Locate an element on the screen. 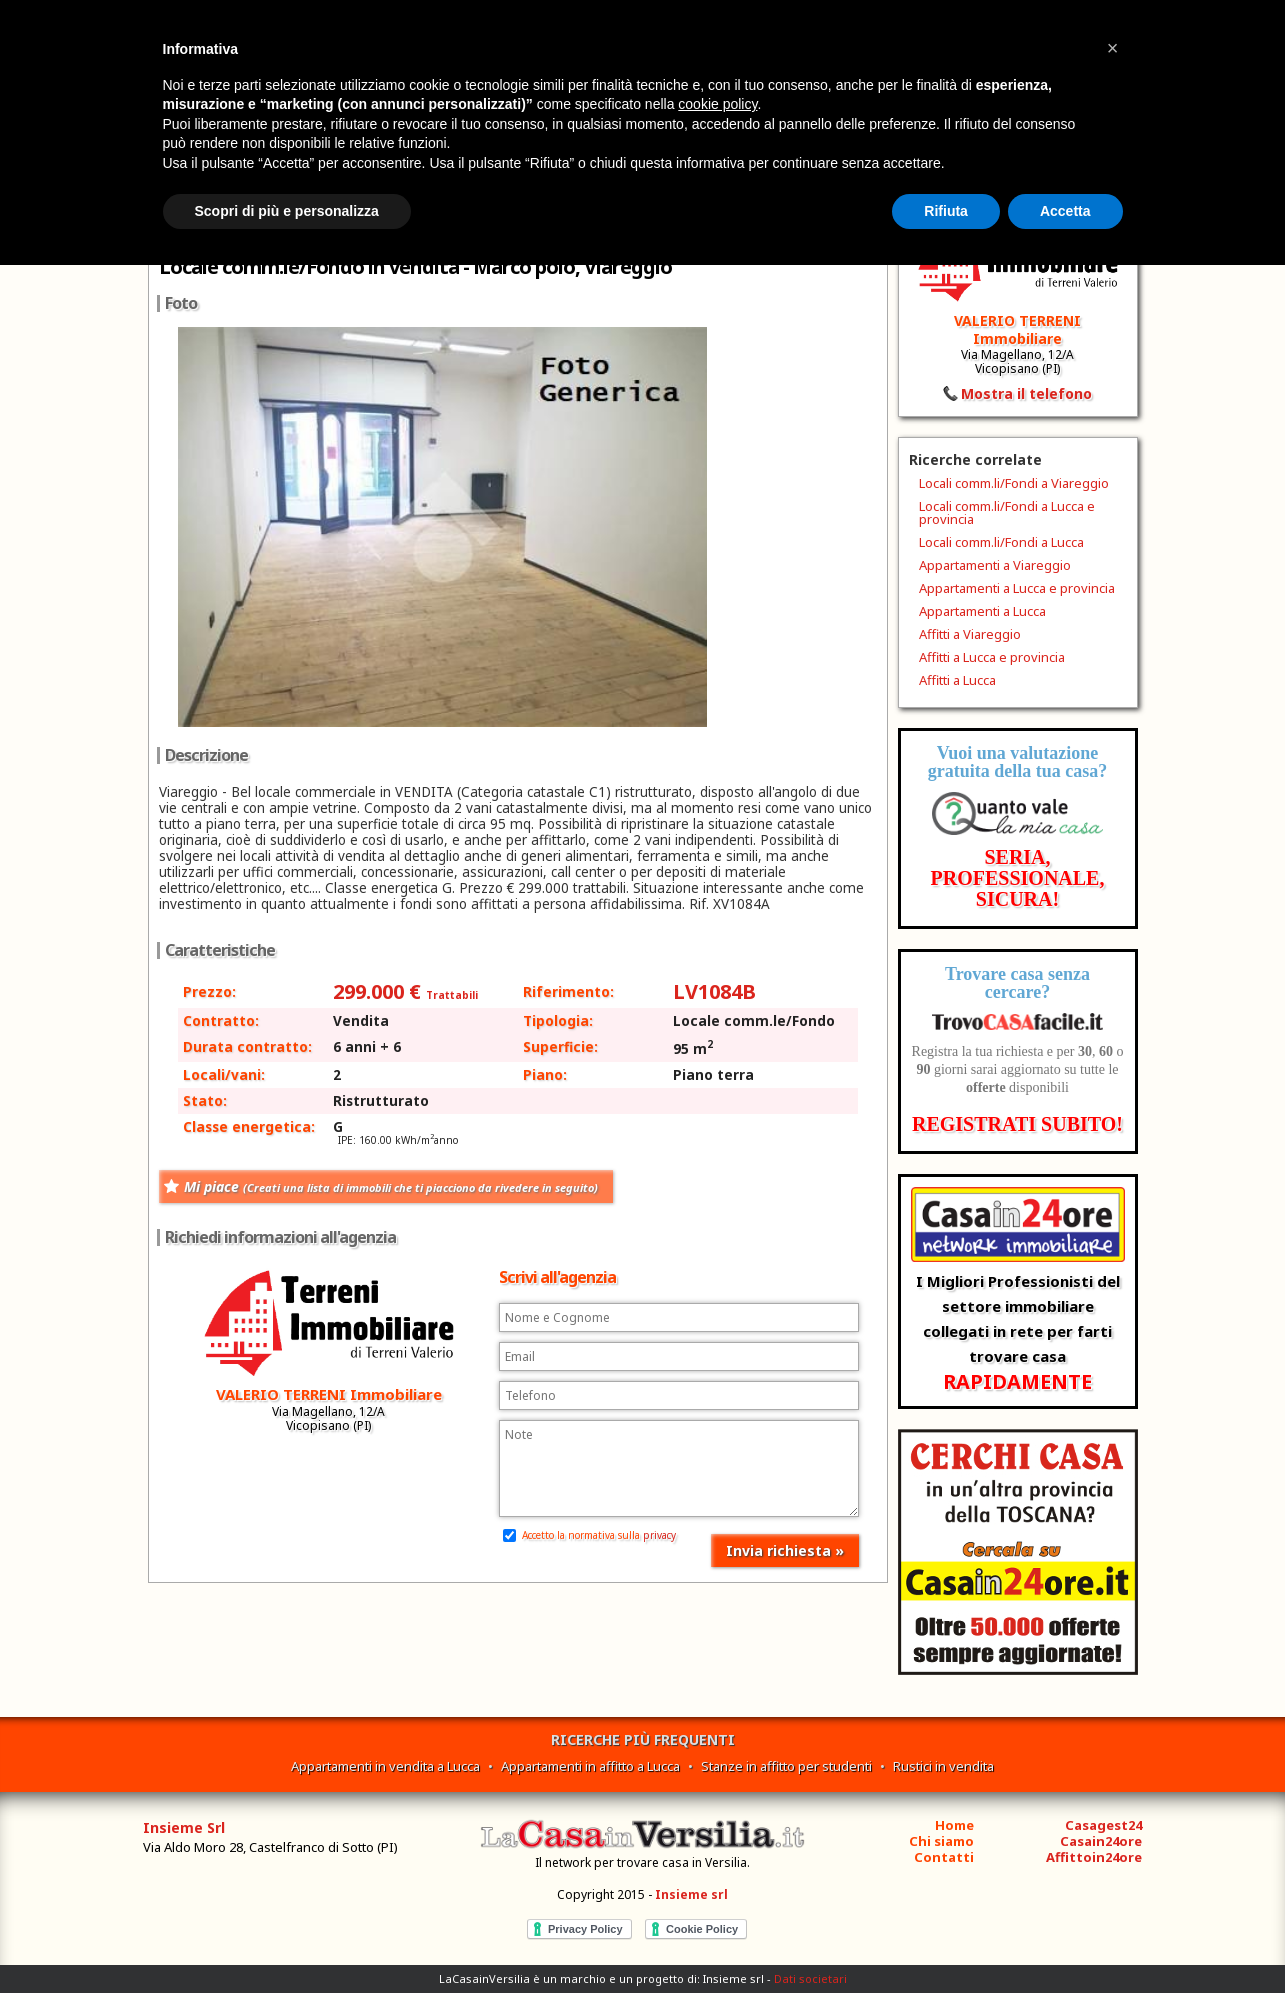 This screenshot has width=1285, height=1993. Accetto la normativa sulla is located at coordinates (589, 1535).